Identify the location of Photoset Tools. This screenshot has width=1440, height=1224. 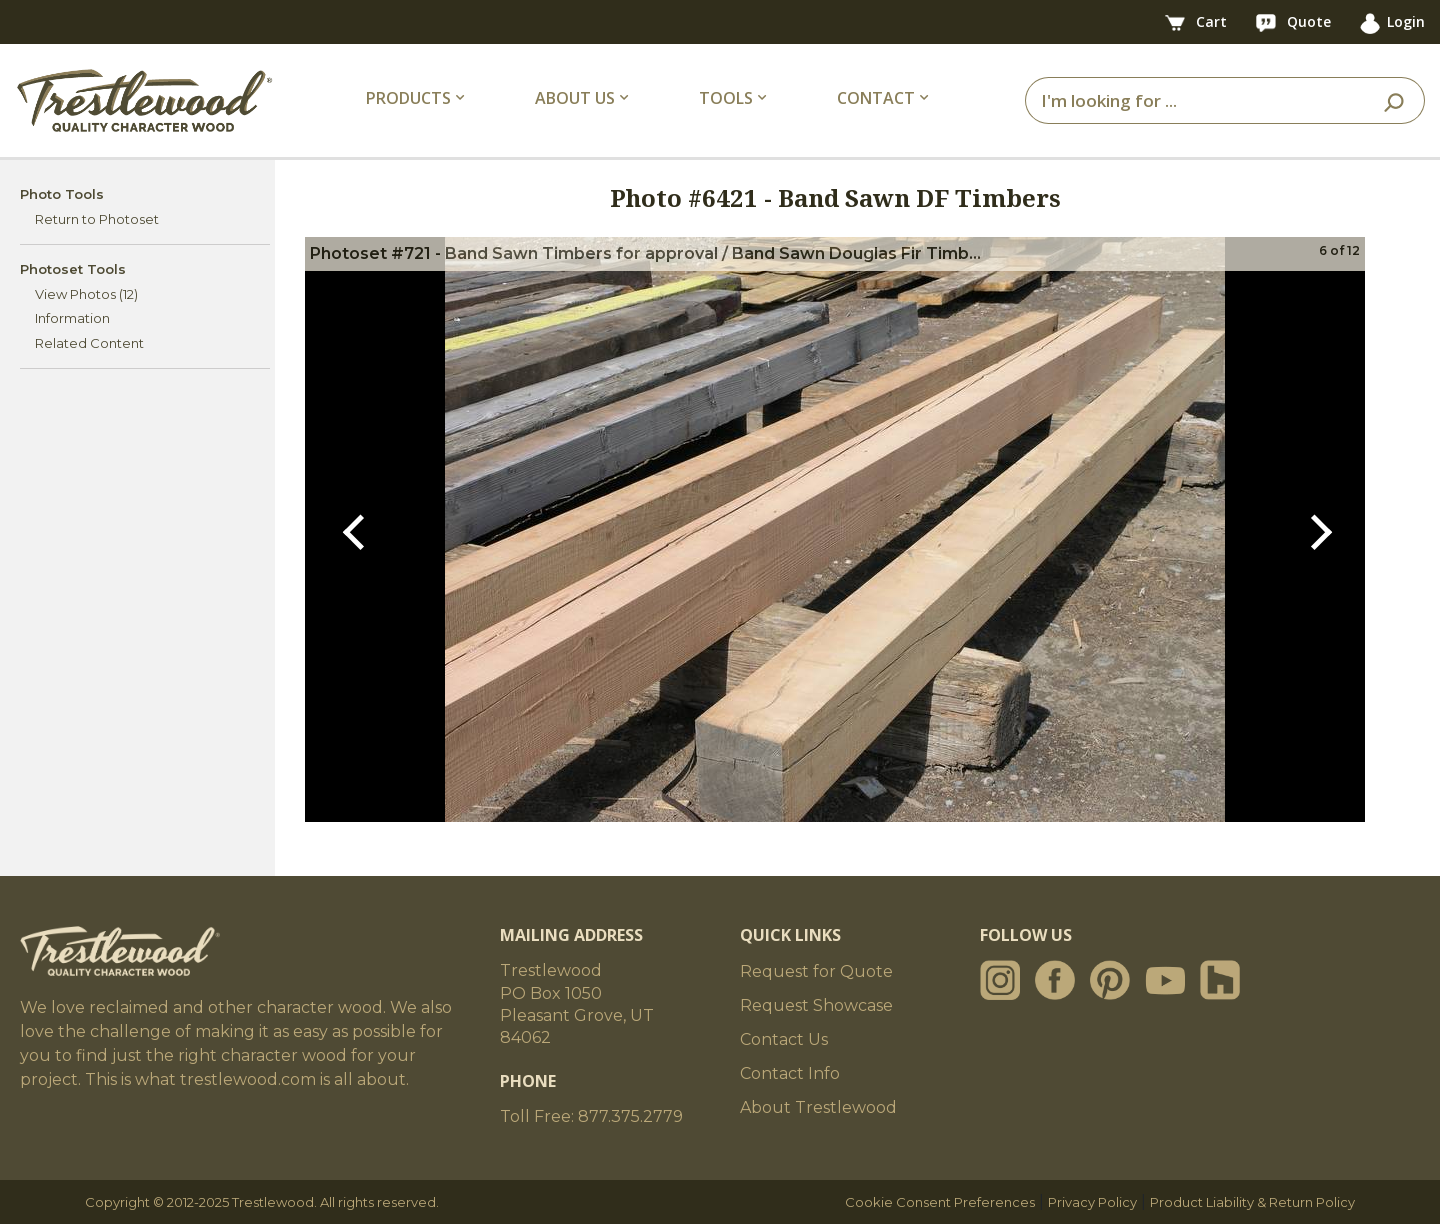
(73, 269).